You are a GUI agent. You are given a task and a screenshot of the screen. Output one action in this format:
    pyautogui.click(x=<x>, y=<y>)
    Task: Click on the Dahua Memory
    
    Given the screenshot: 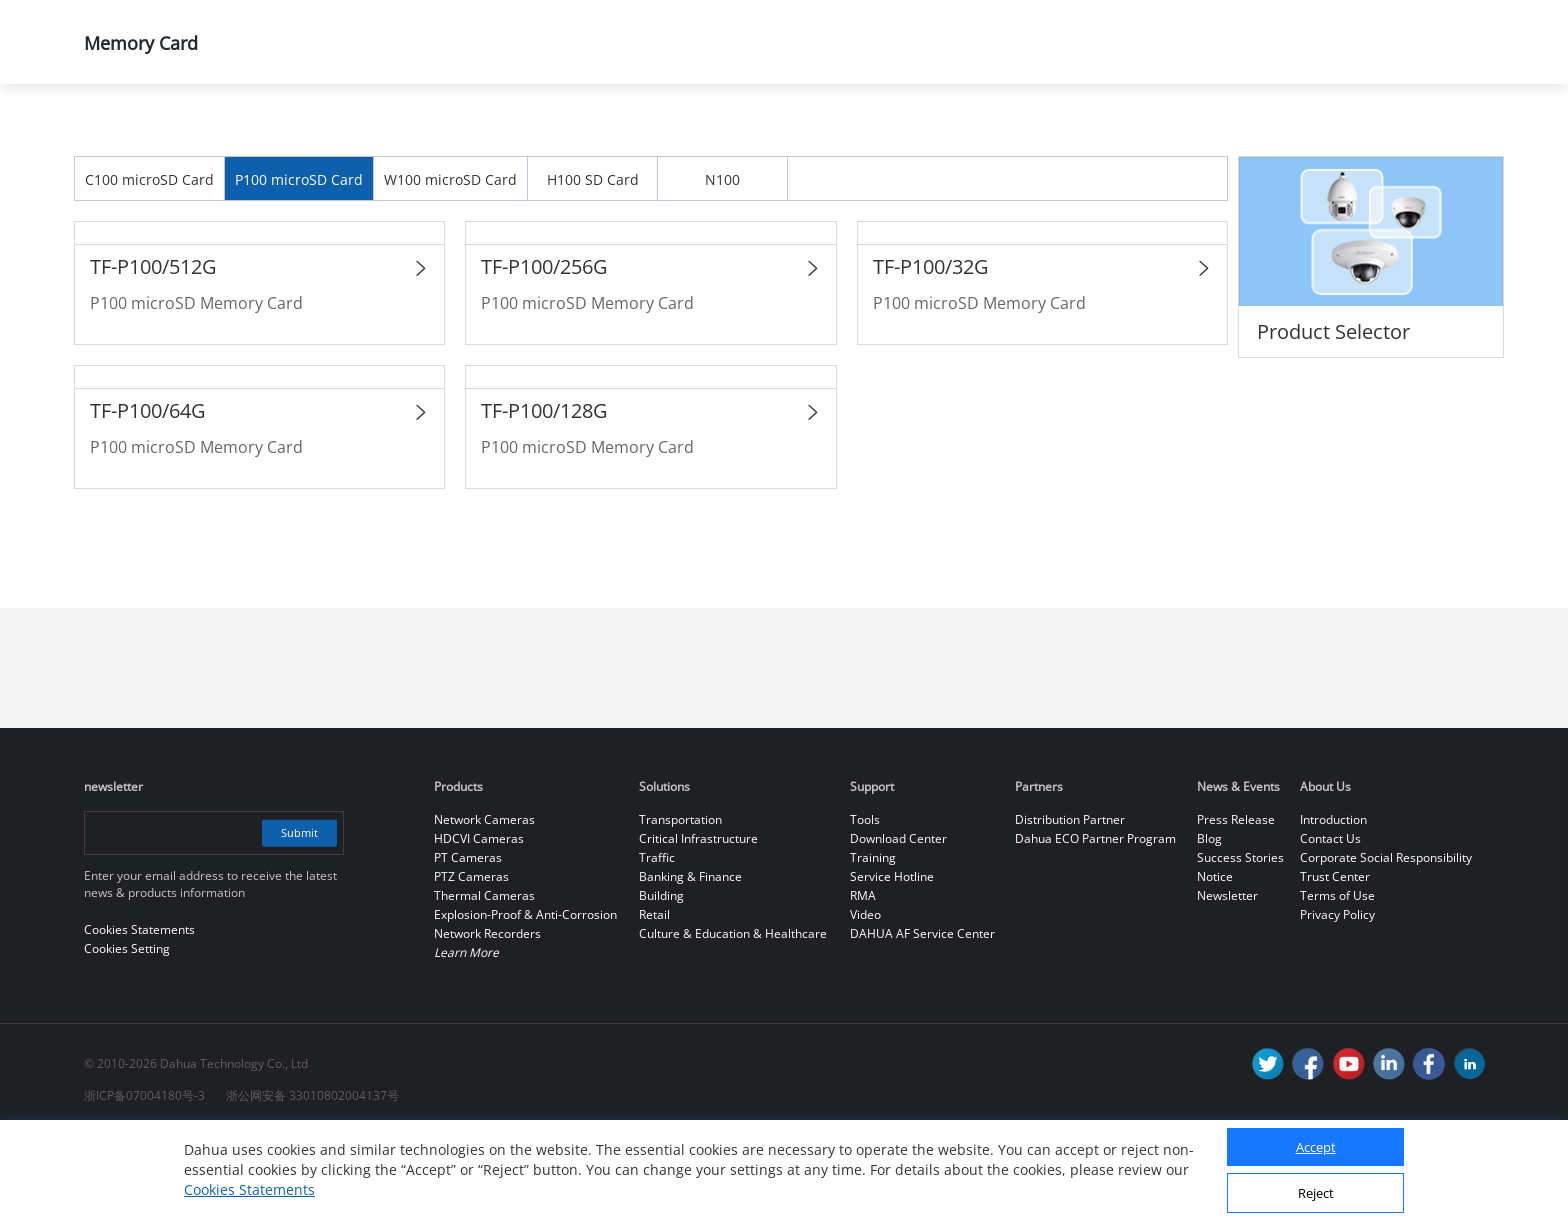 What is the action you would take?
    pyautogui.click(x=551, y=136)
    